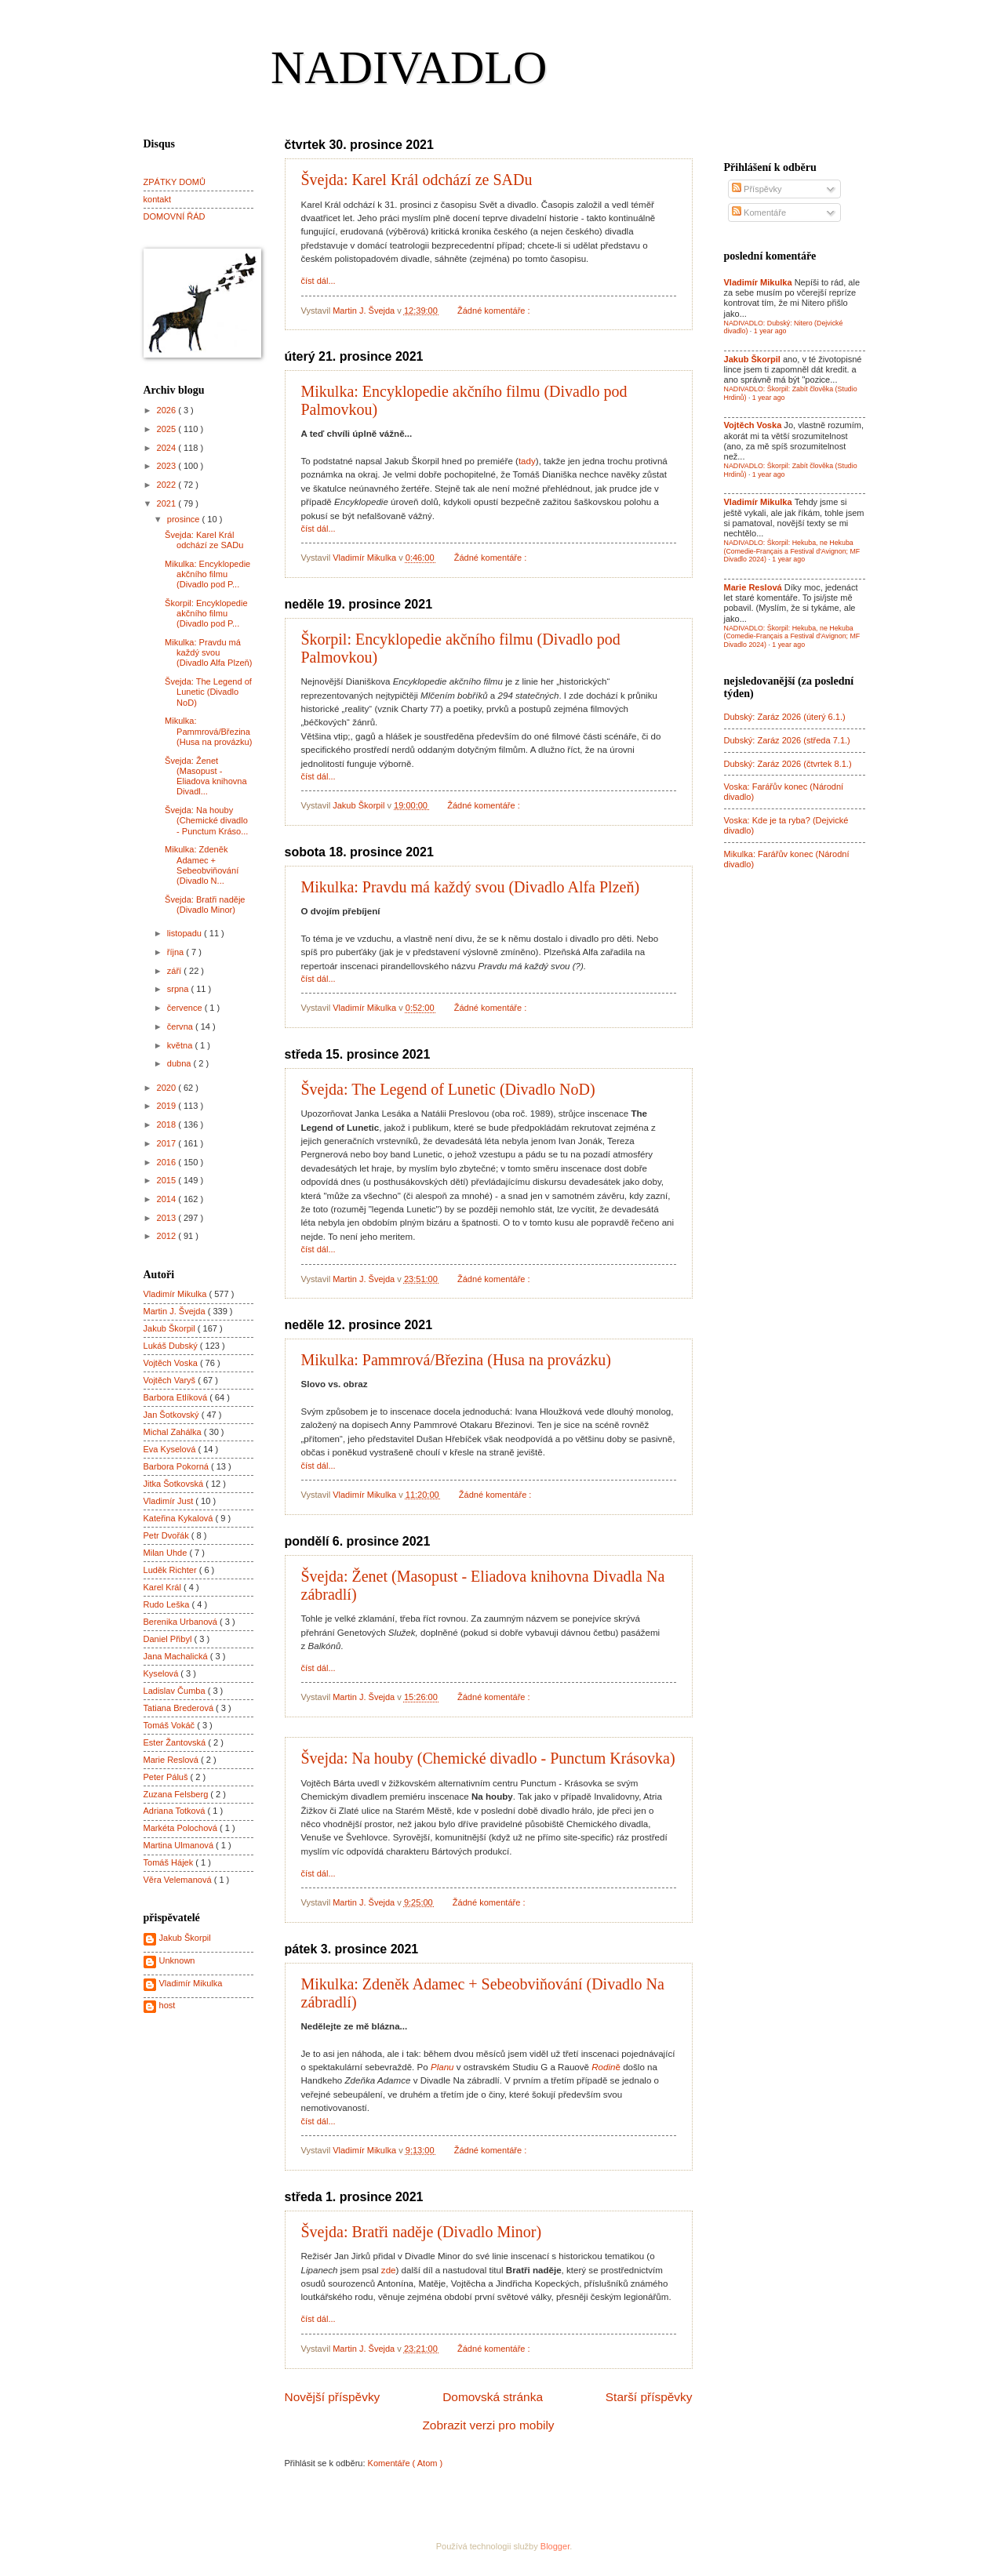  What do you see at coordinates (405, 2463) in the screenshot?
I see `Komentáře ( Atom )` at bounding box center [405, 2463].